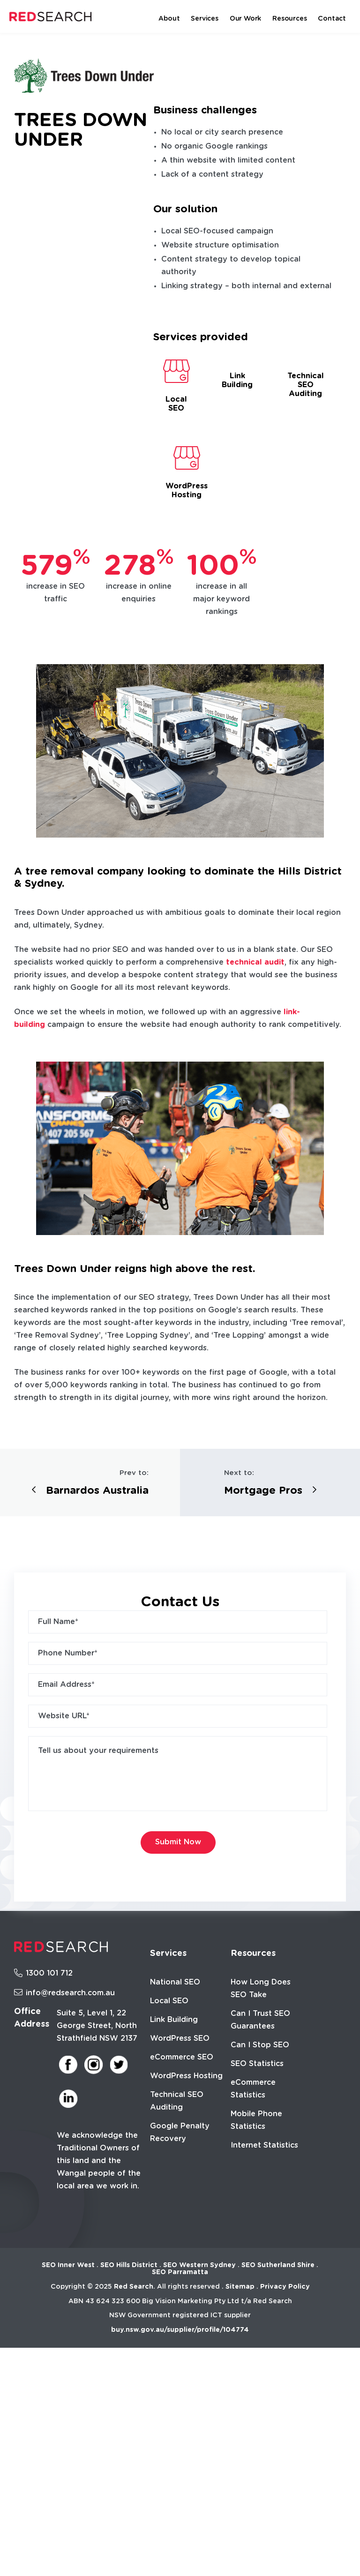 The width and height of the screenshot is (360, 2576). What do you see at coordinates (245, 18) in the screenshot?
I see `Our Work` at bounding box center [245, 18].